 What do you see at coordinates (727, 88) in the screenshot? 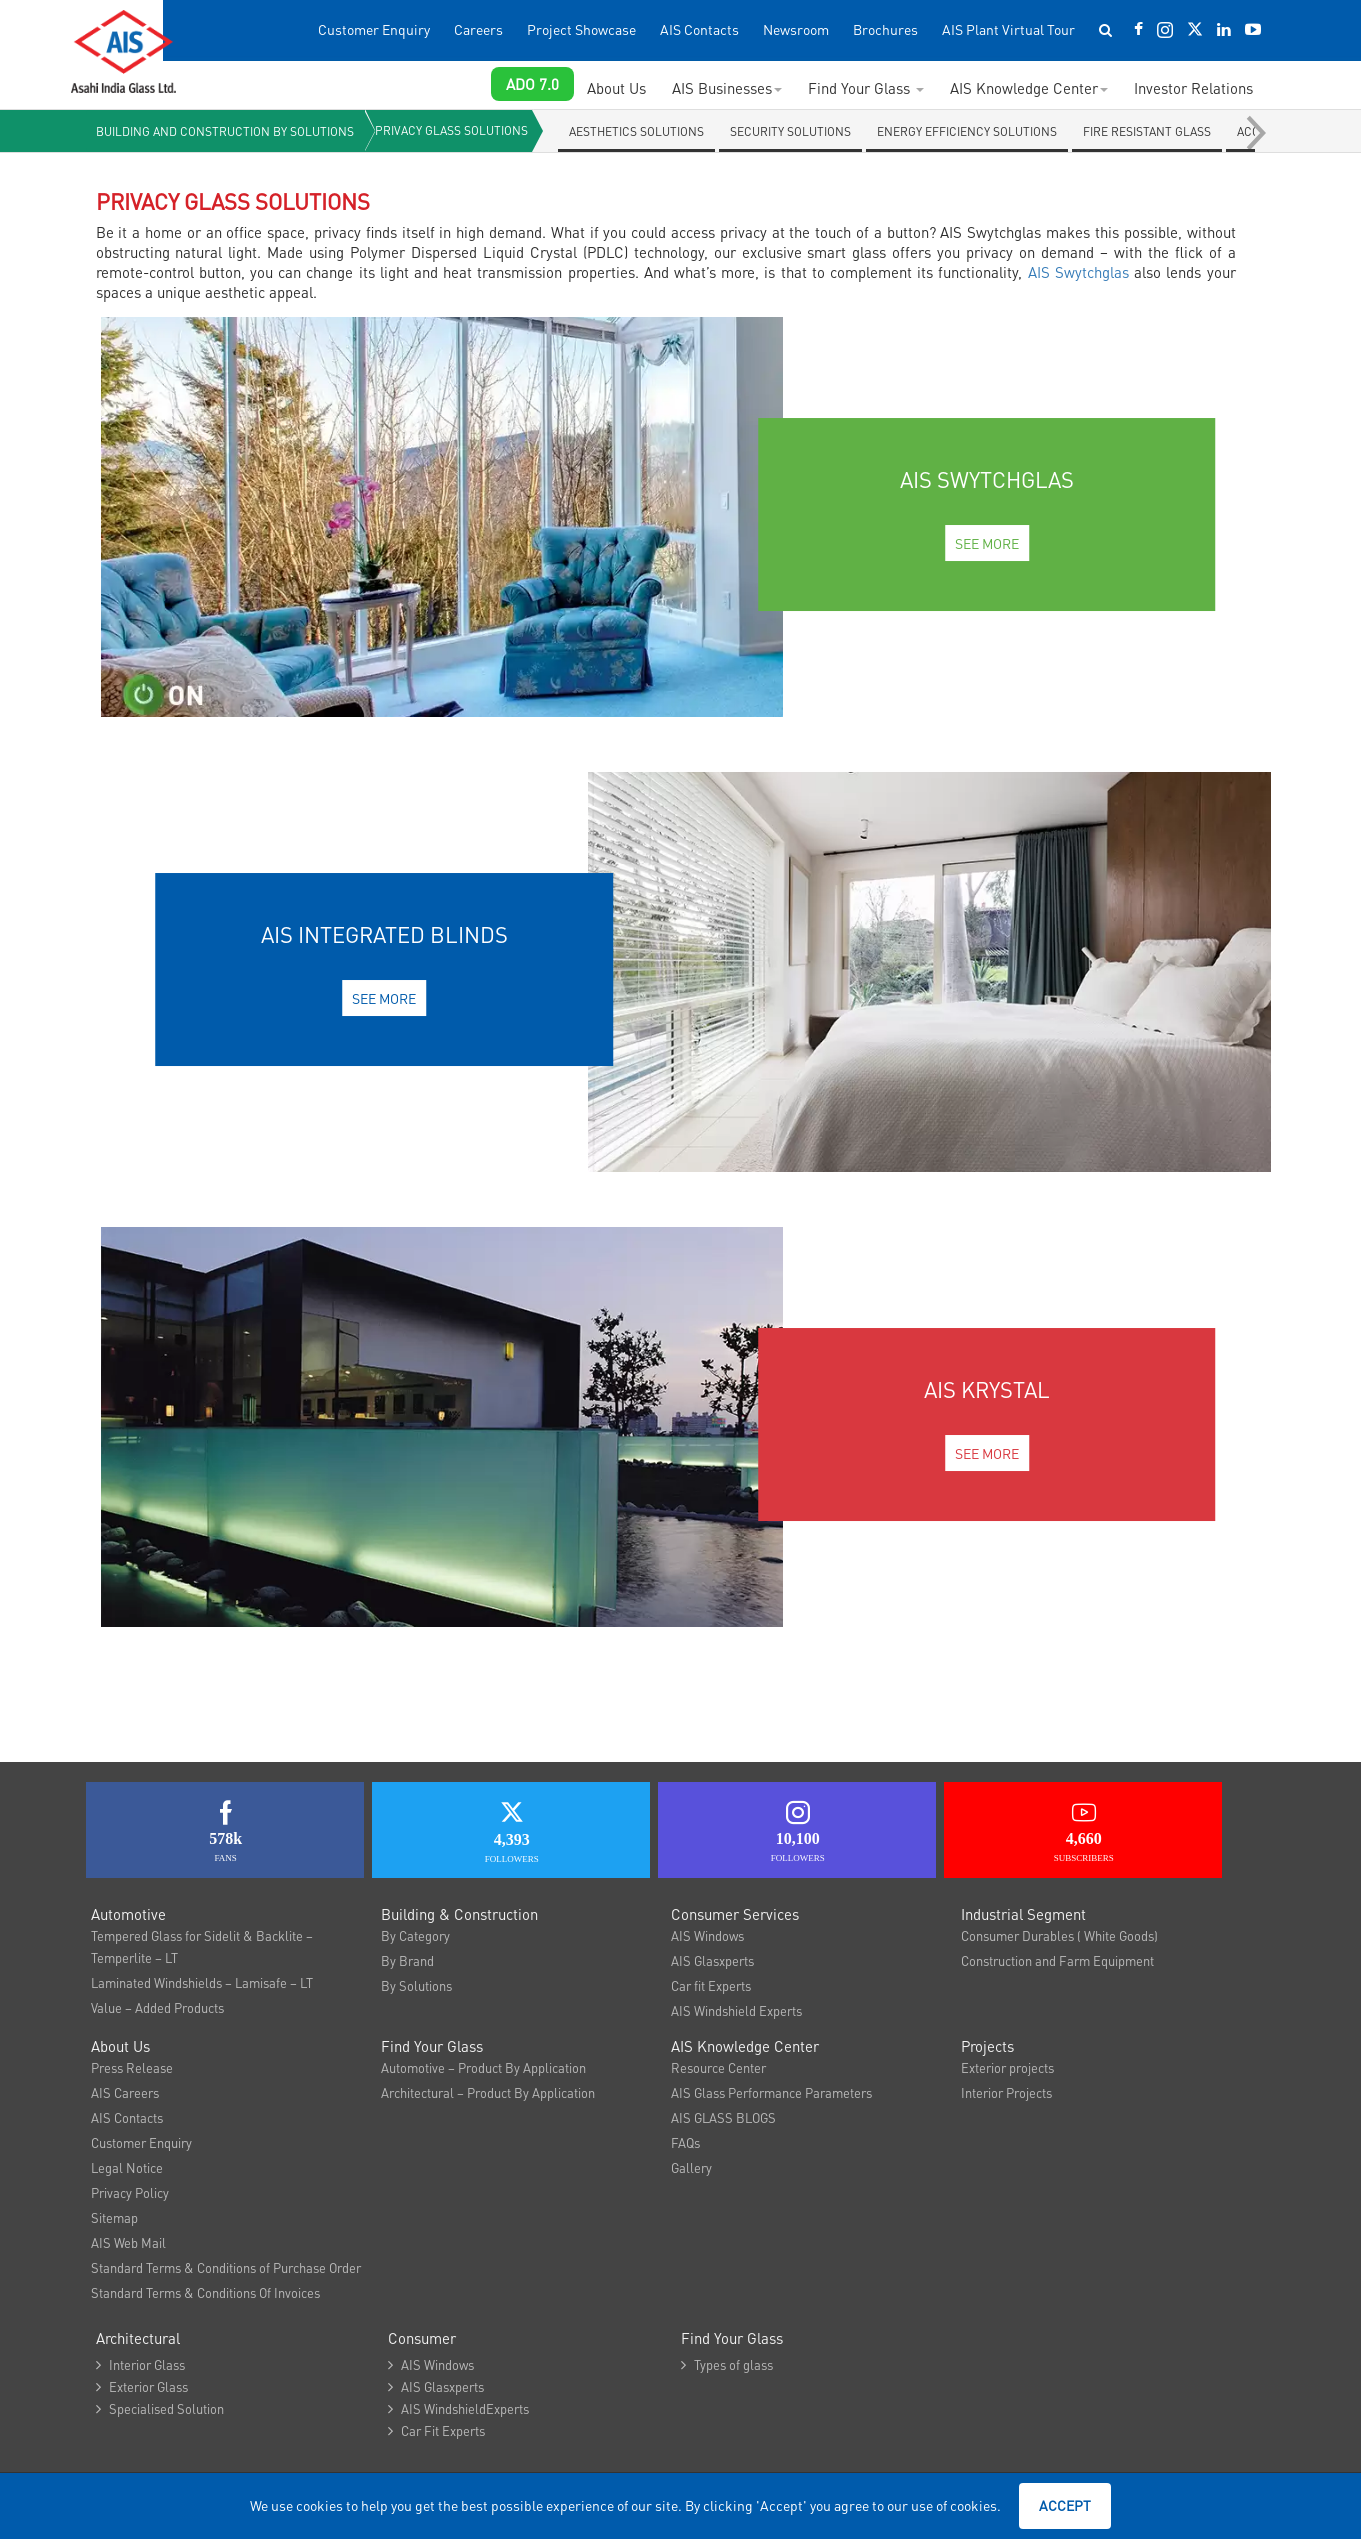
I see `AIS Businesses [button]` at bounding box center [727, 88].